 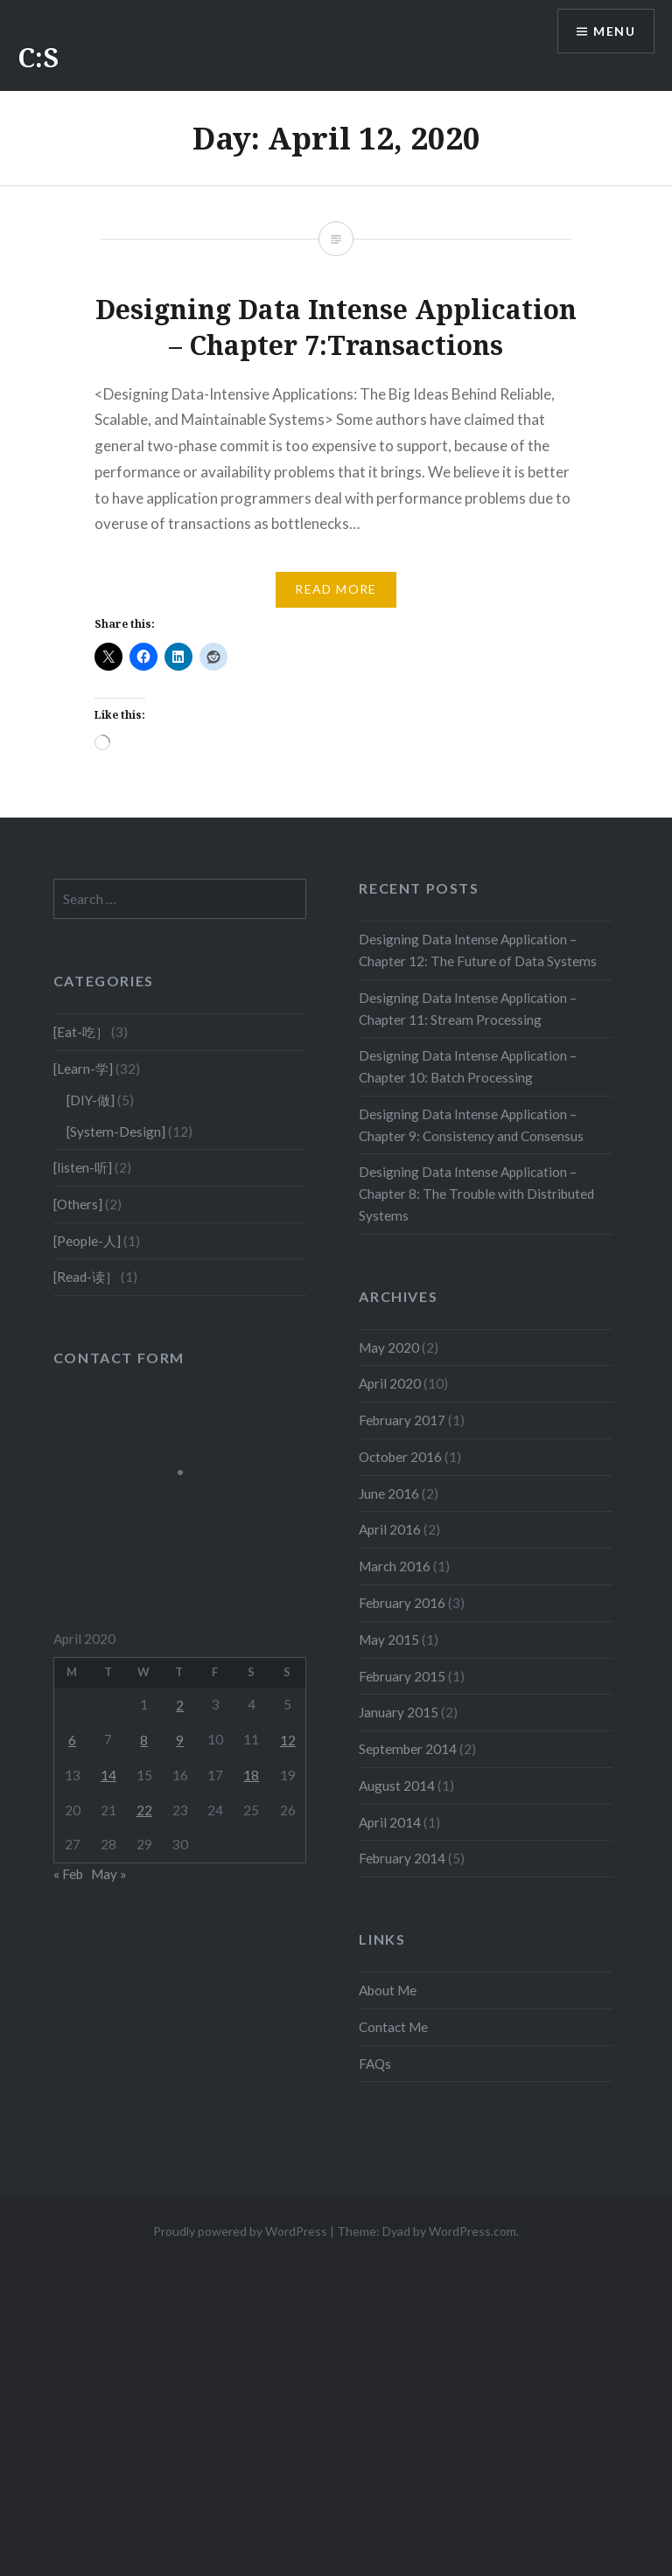 I want to click on [Eat-吃］, so click(x=80, y=1032).